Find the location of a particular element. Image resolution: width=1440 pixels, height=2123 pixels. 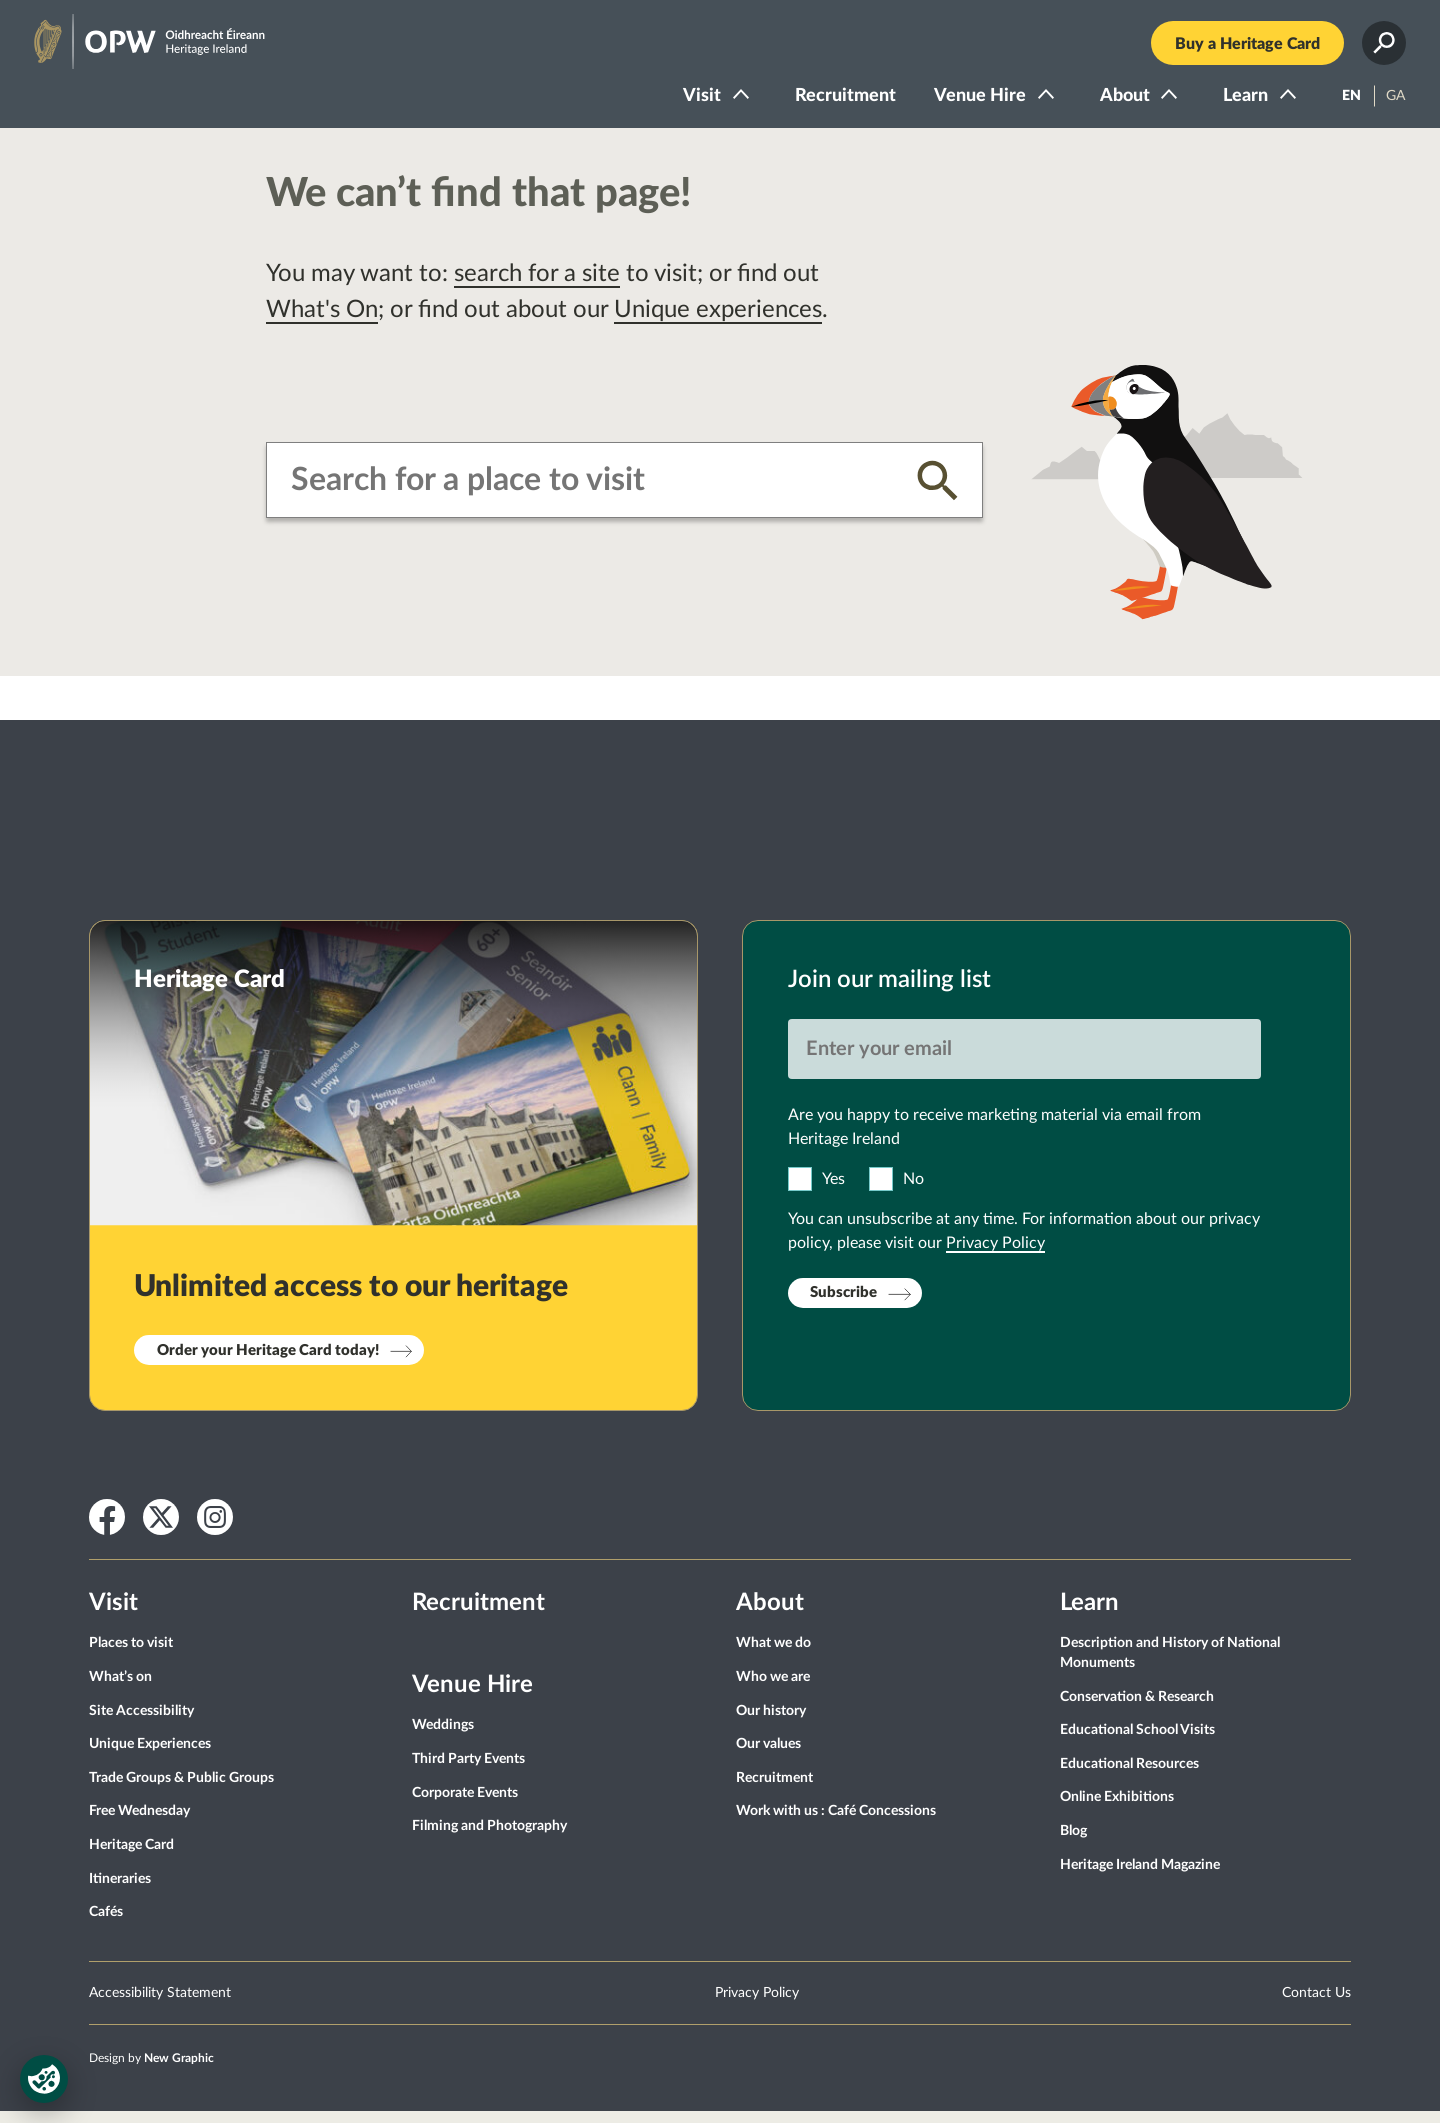

Filming and Photography is located at coordinates (489, 1839).